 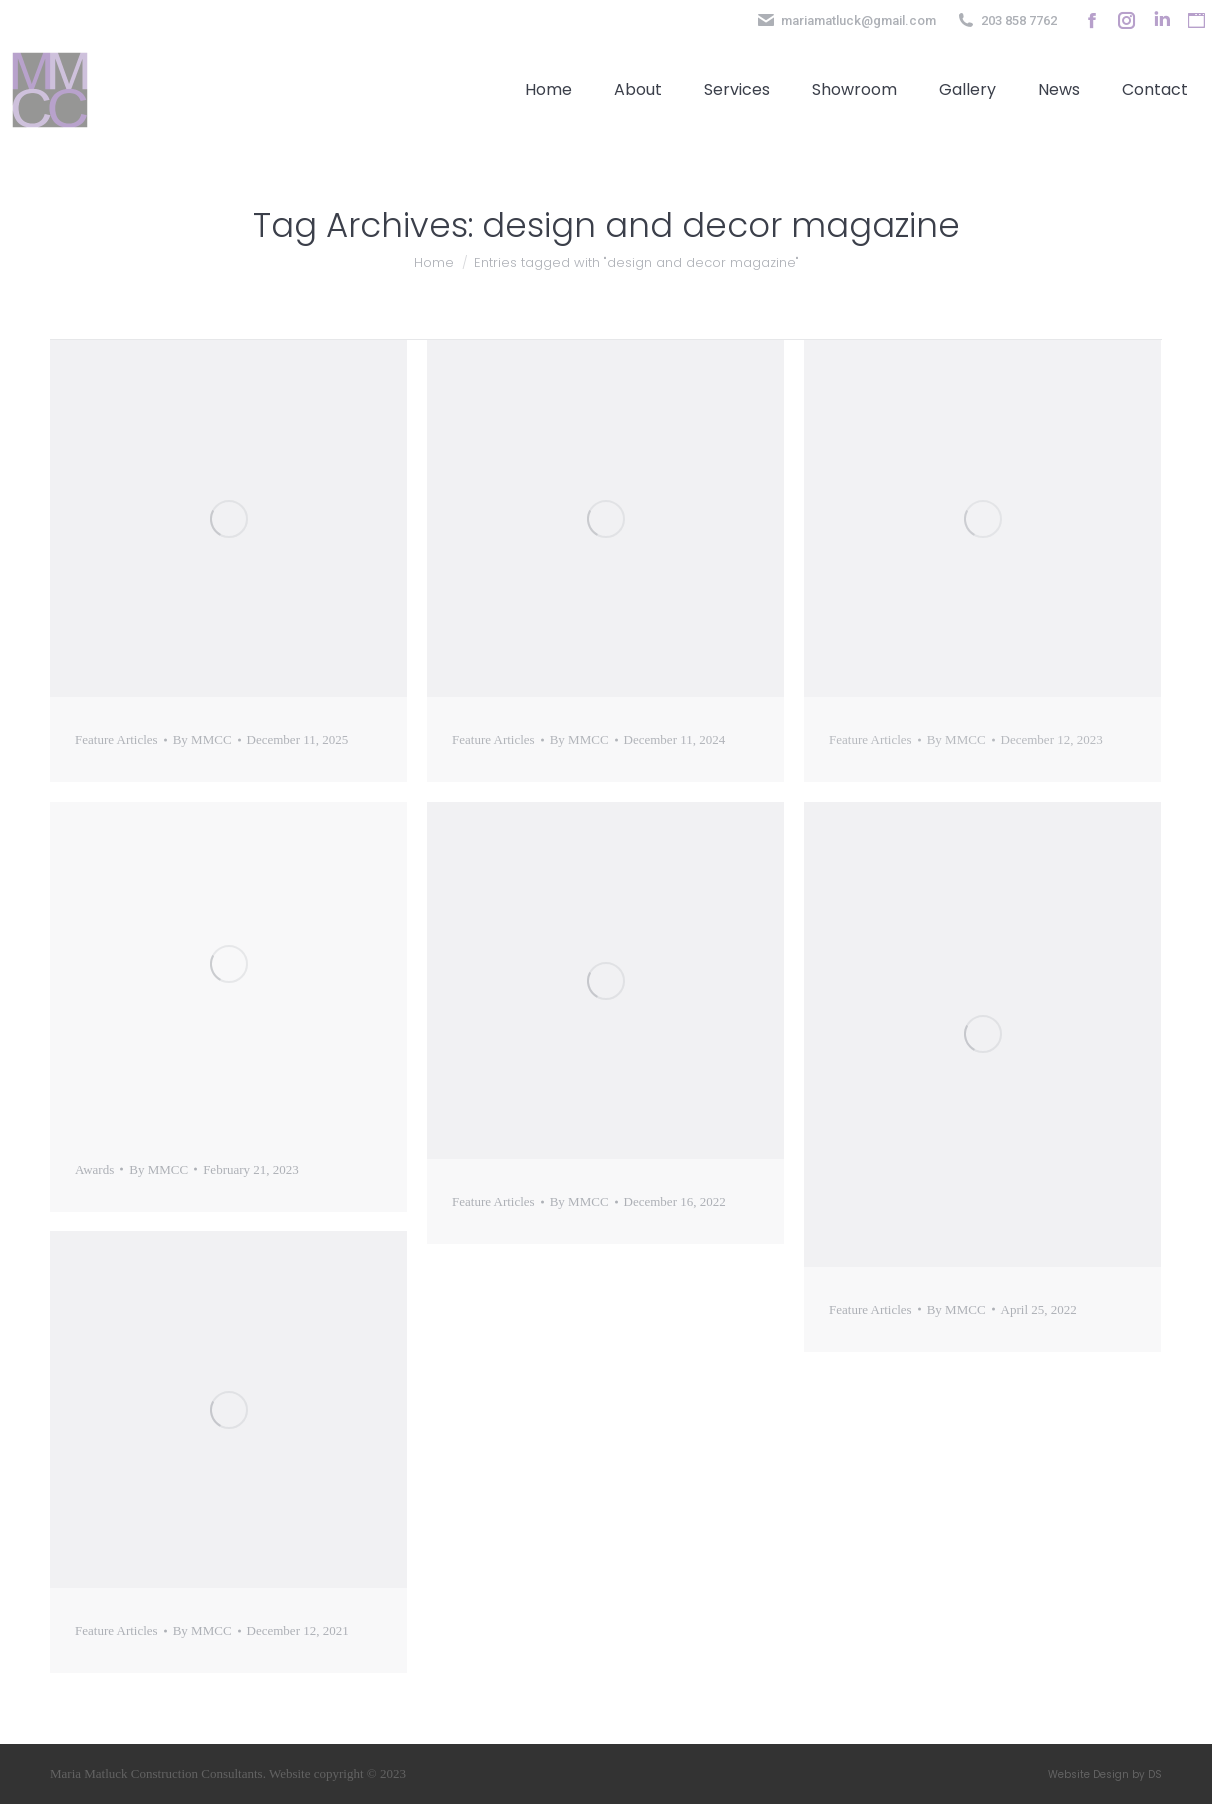 What do you see at coordinates (202, 739) in the screenshot?
I see `By` at bounding box center [202, 739].